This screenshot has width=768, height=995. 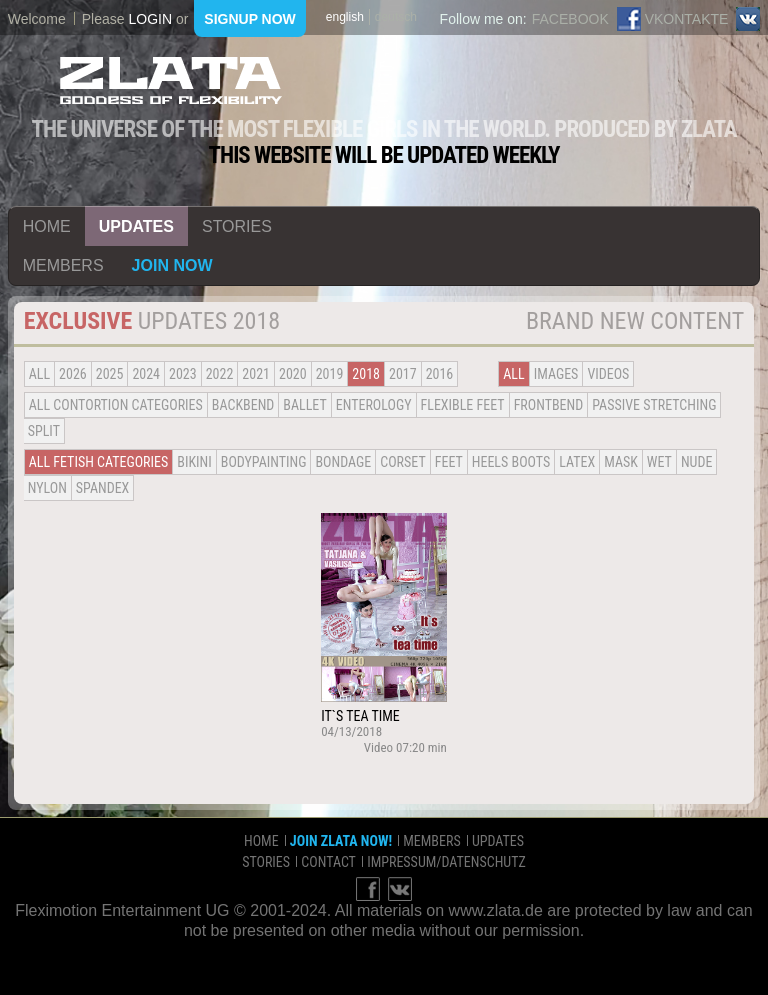 What do you see at coordinates (39, 374) in the screenshot?
I see `all` at bounding box center [39, 374].